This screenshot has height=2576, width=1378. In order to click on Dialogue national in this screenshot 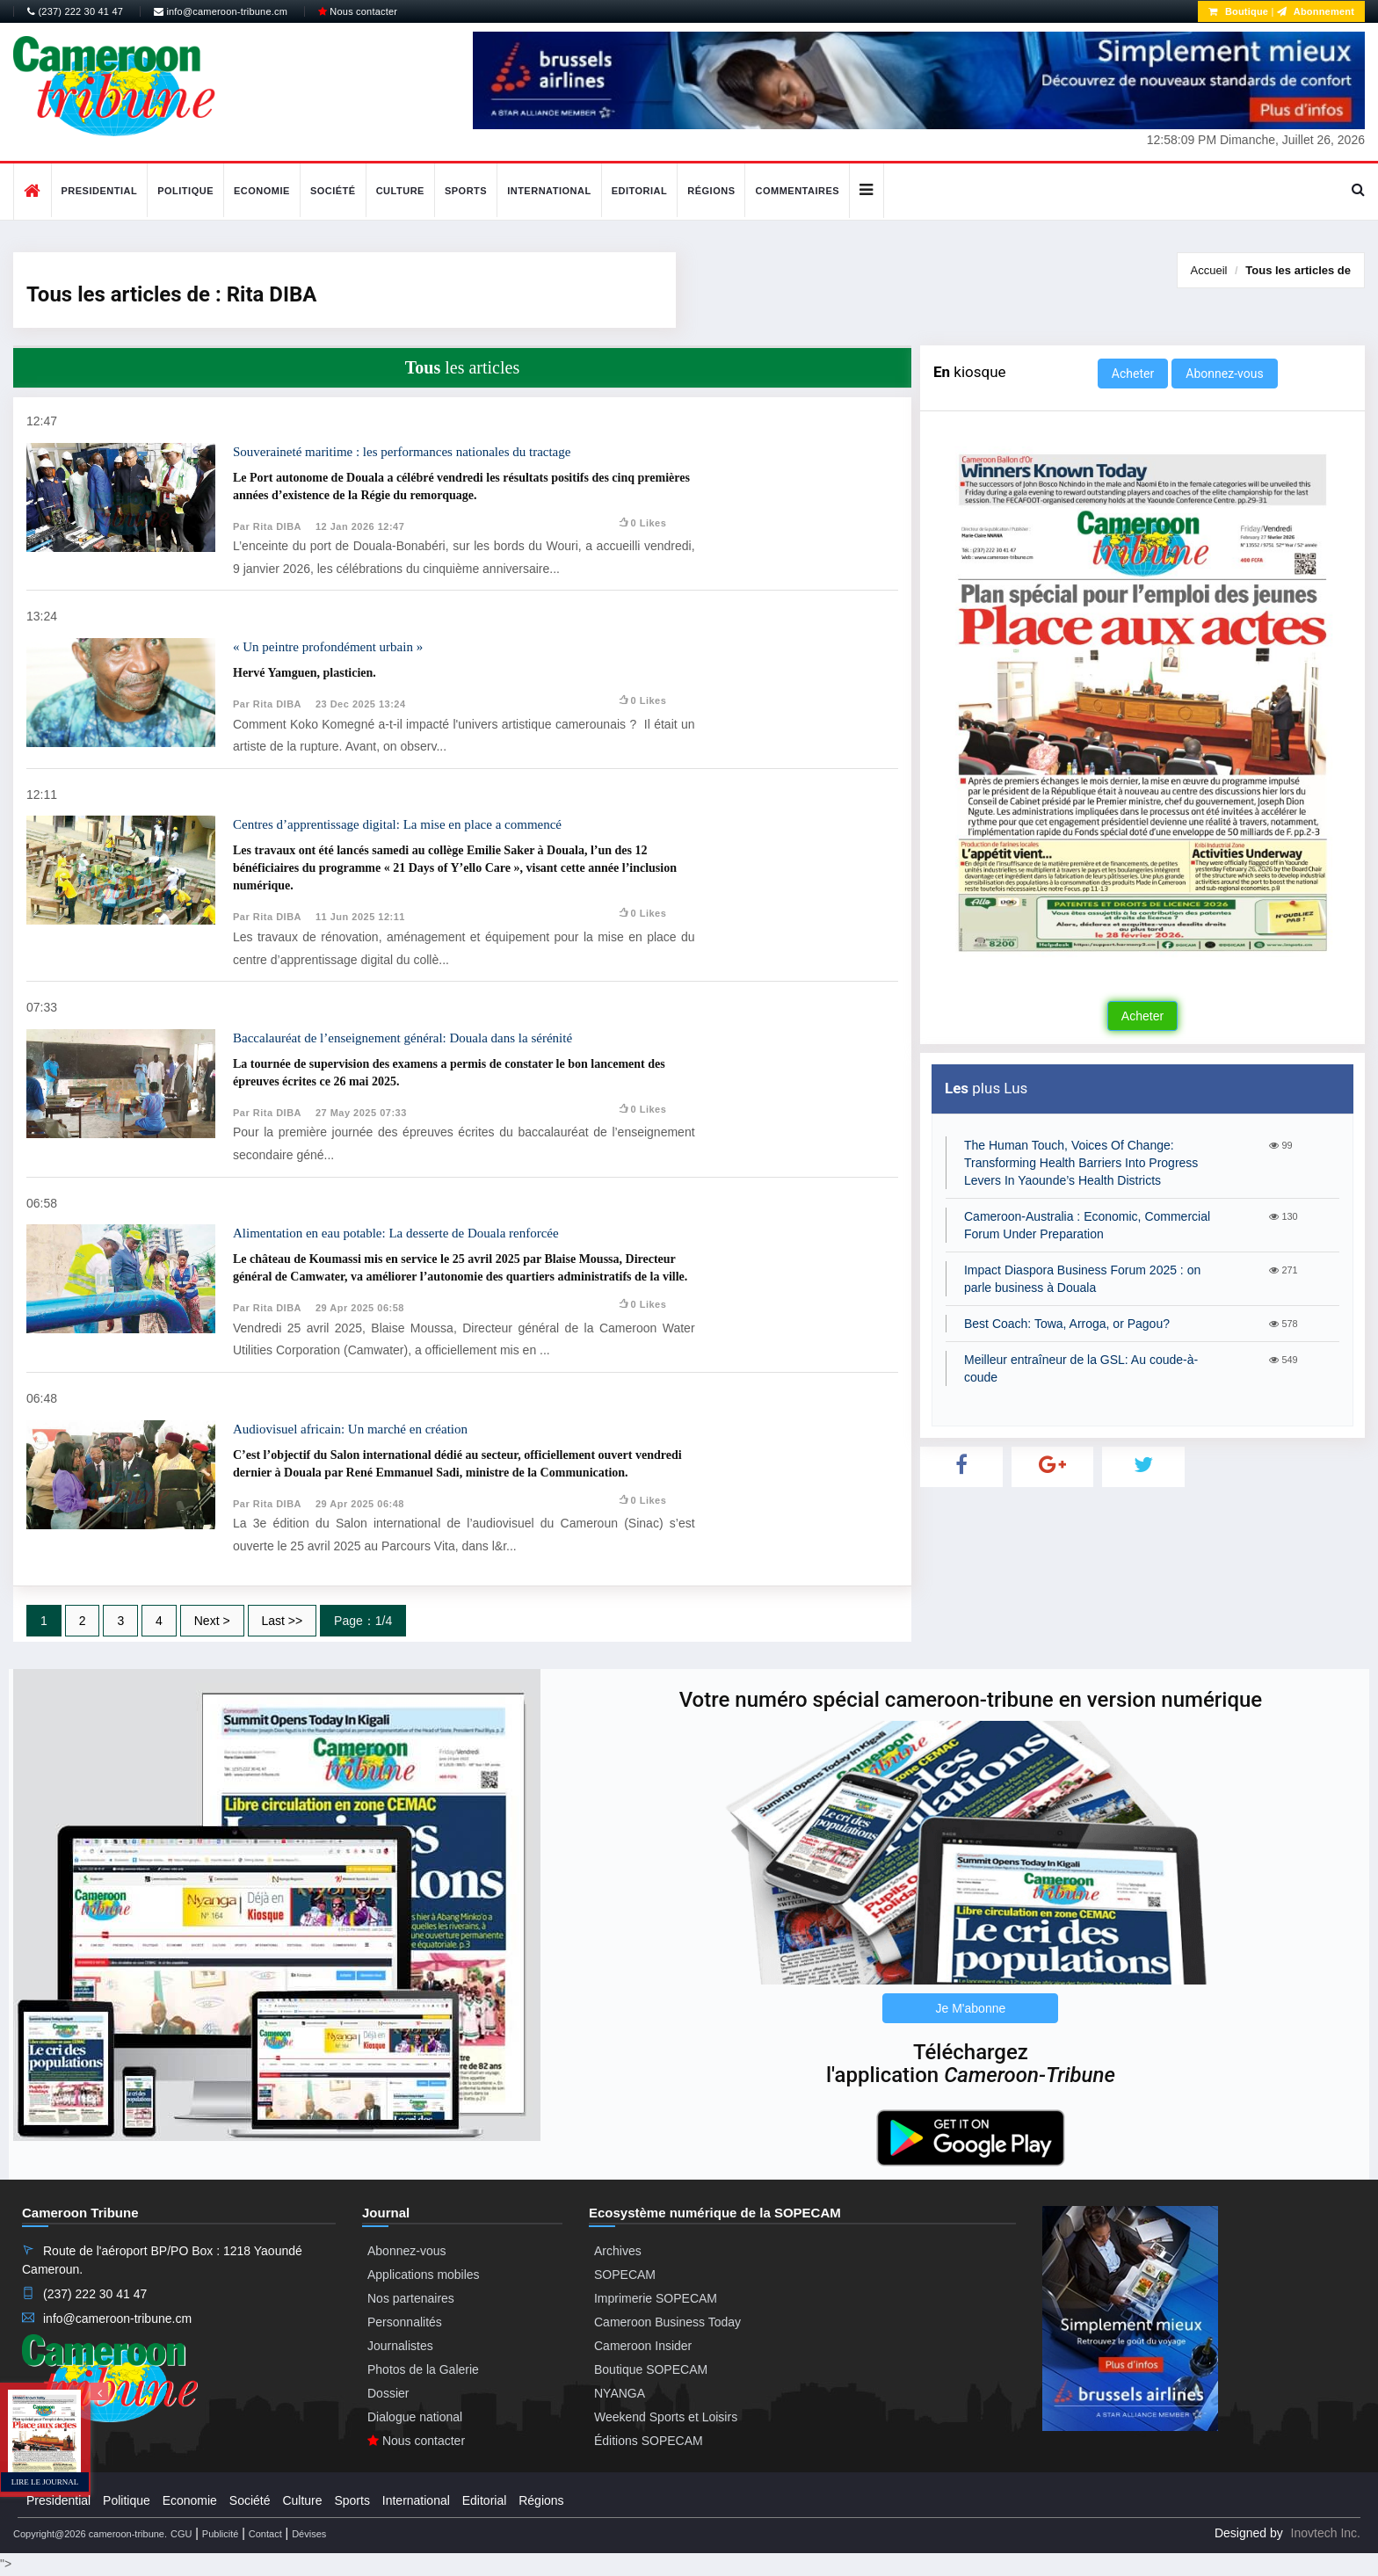, I will do `click(414, 2417)`.